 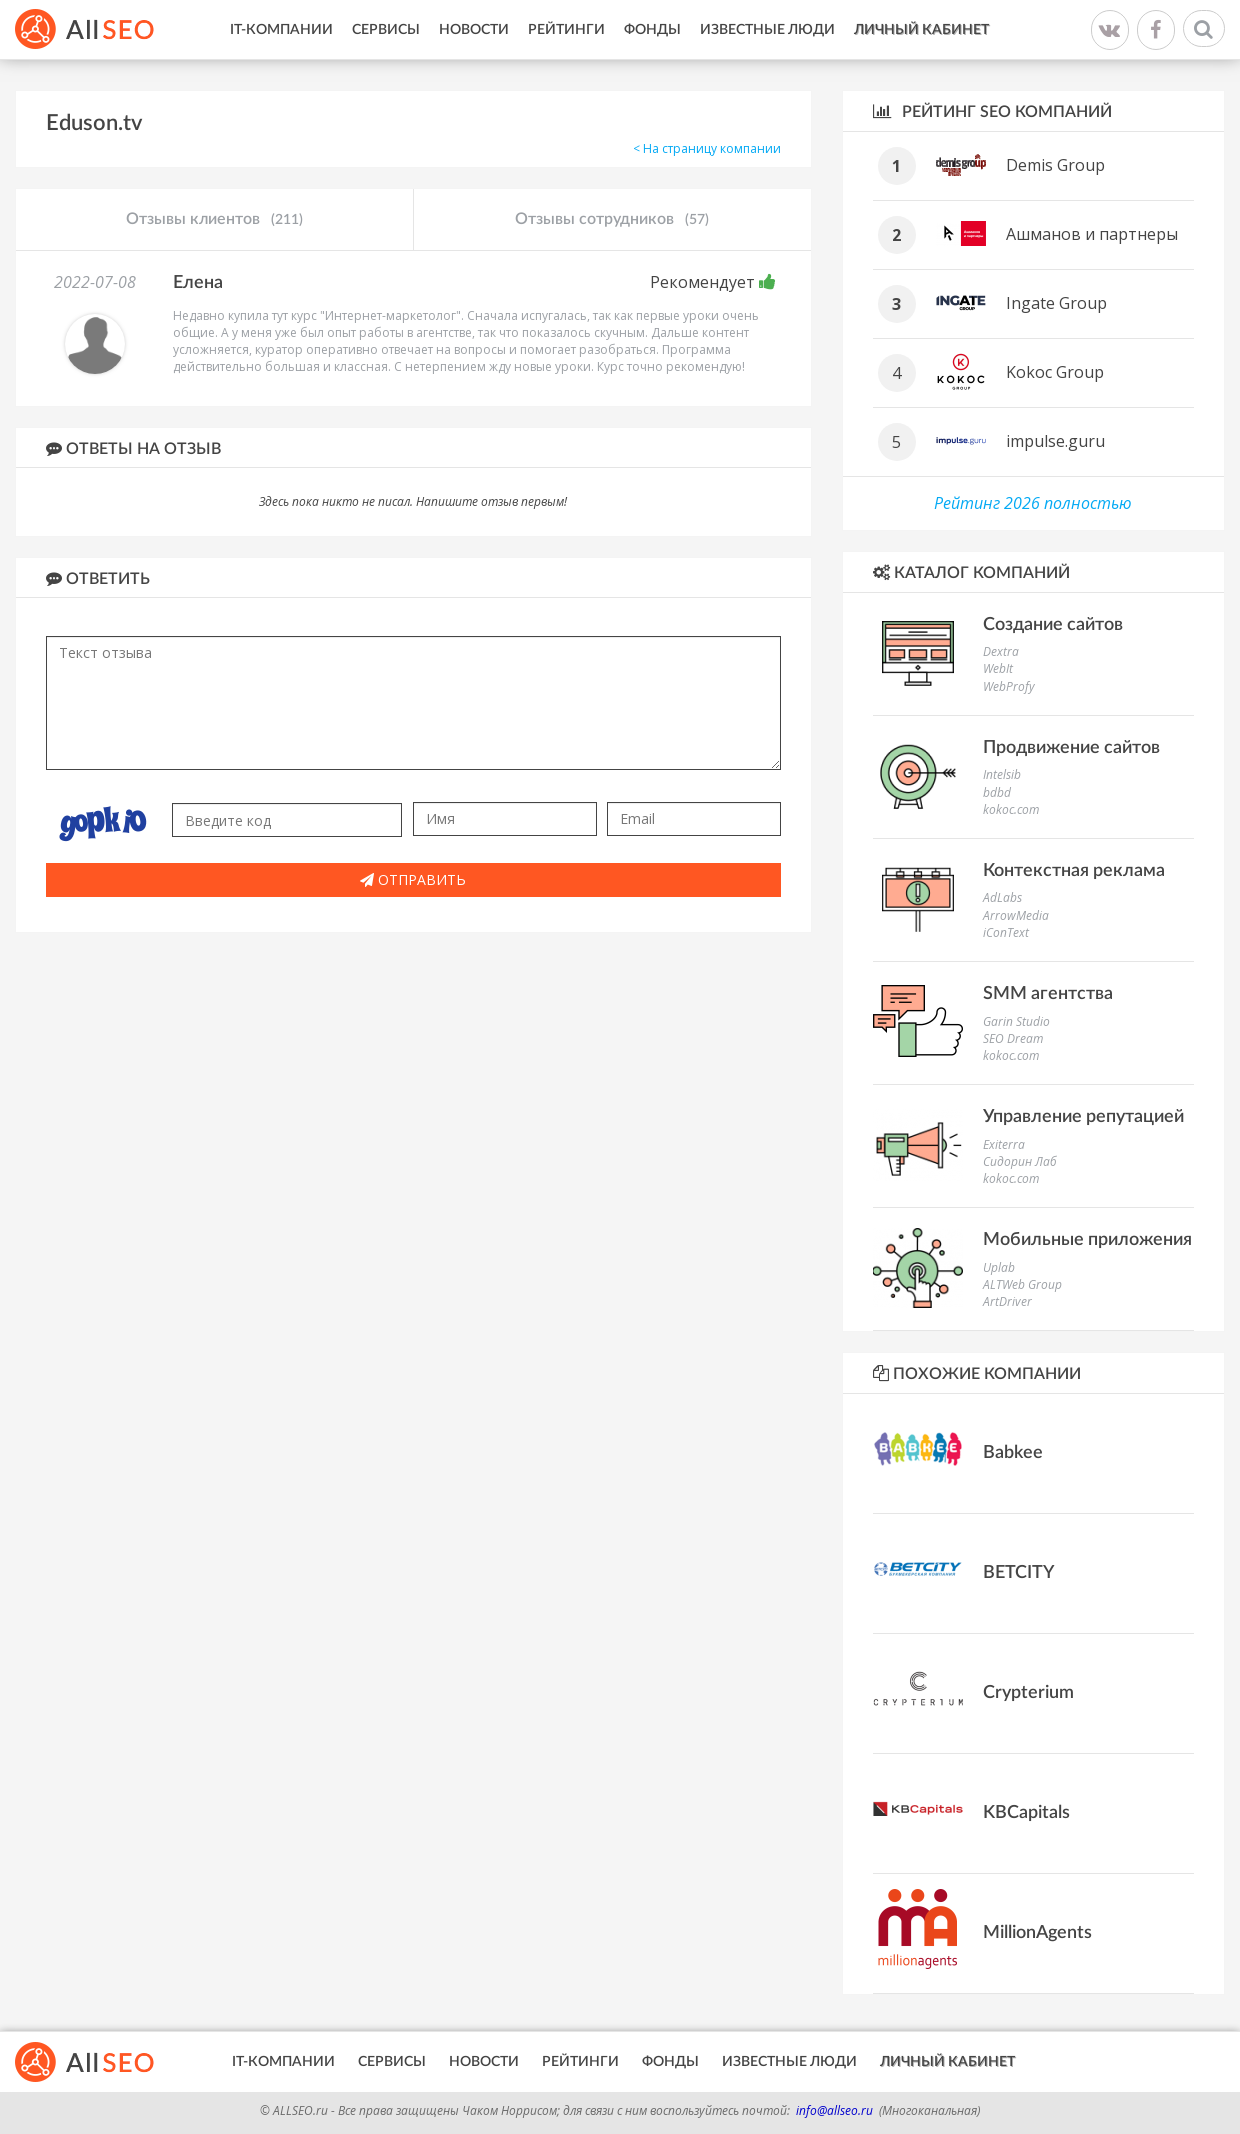 What do you see at coordinates (992, 111) in the screenshot?
I see `Рейтинг SEO компаний` at bounding box center [992, 111].